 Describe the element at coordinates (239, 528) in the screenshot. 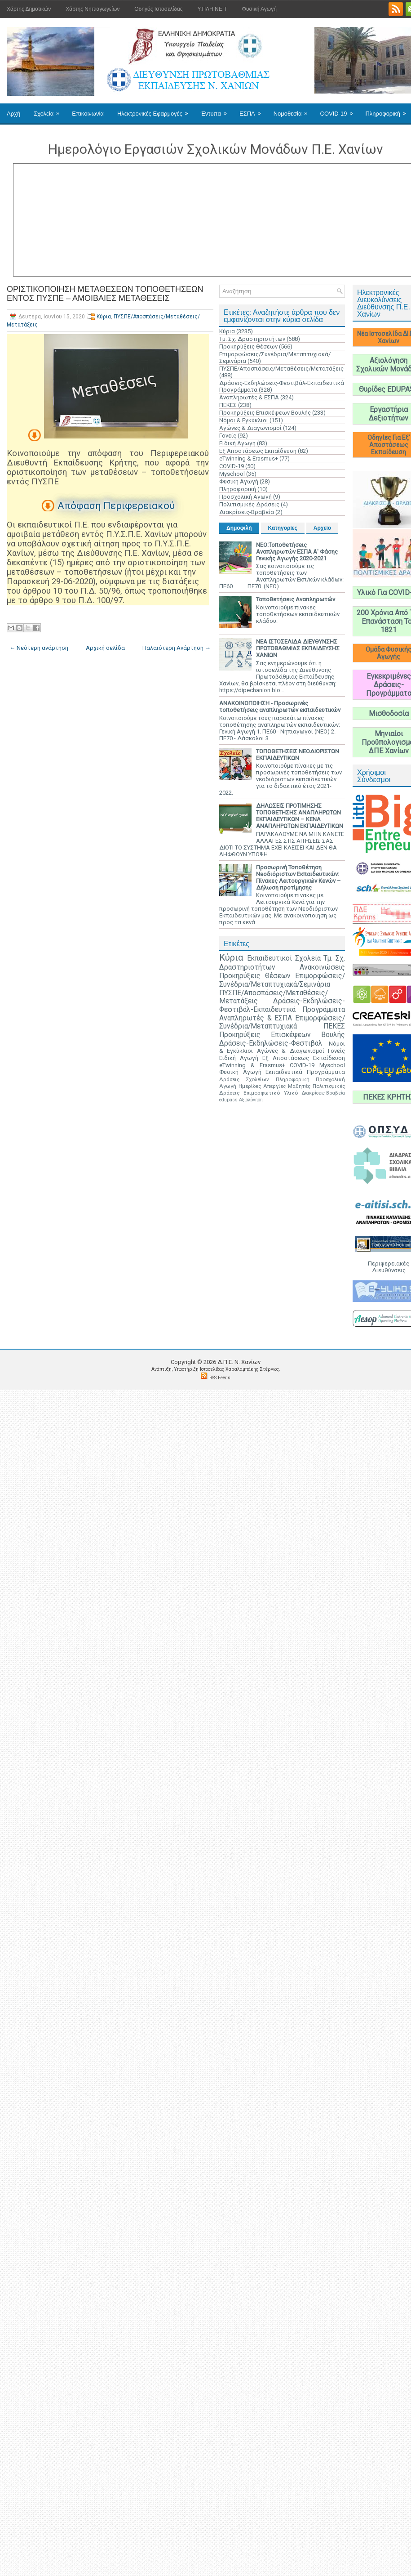

I see `Δημοφιλή` at that location.